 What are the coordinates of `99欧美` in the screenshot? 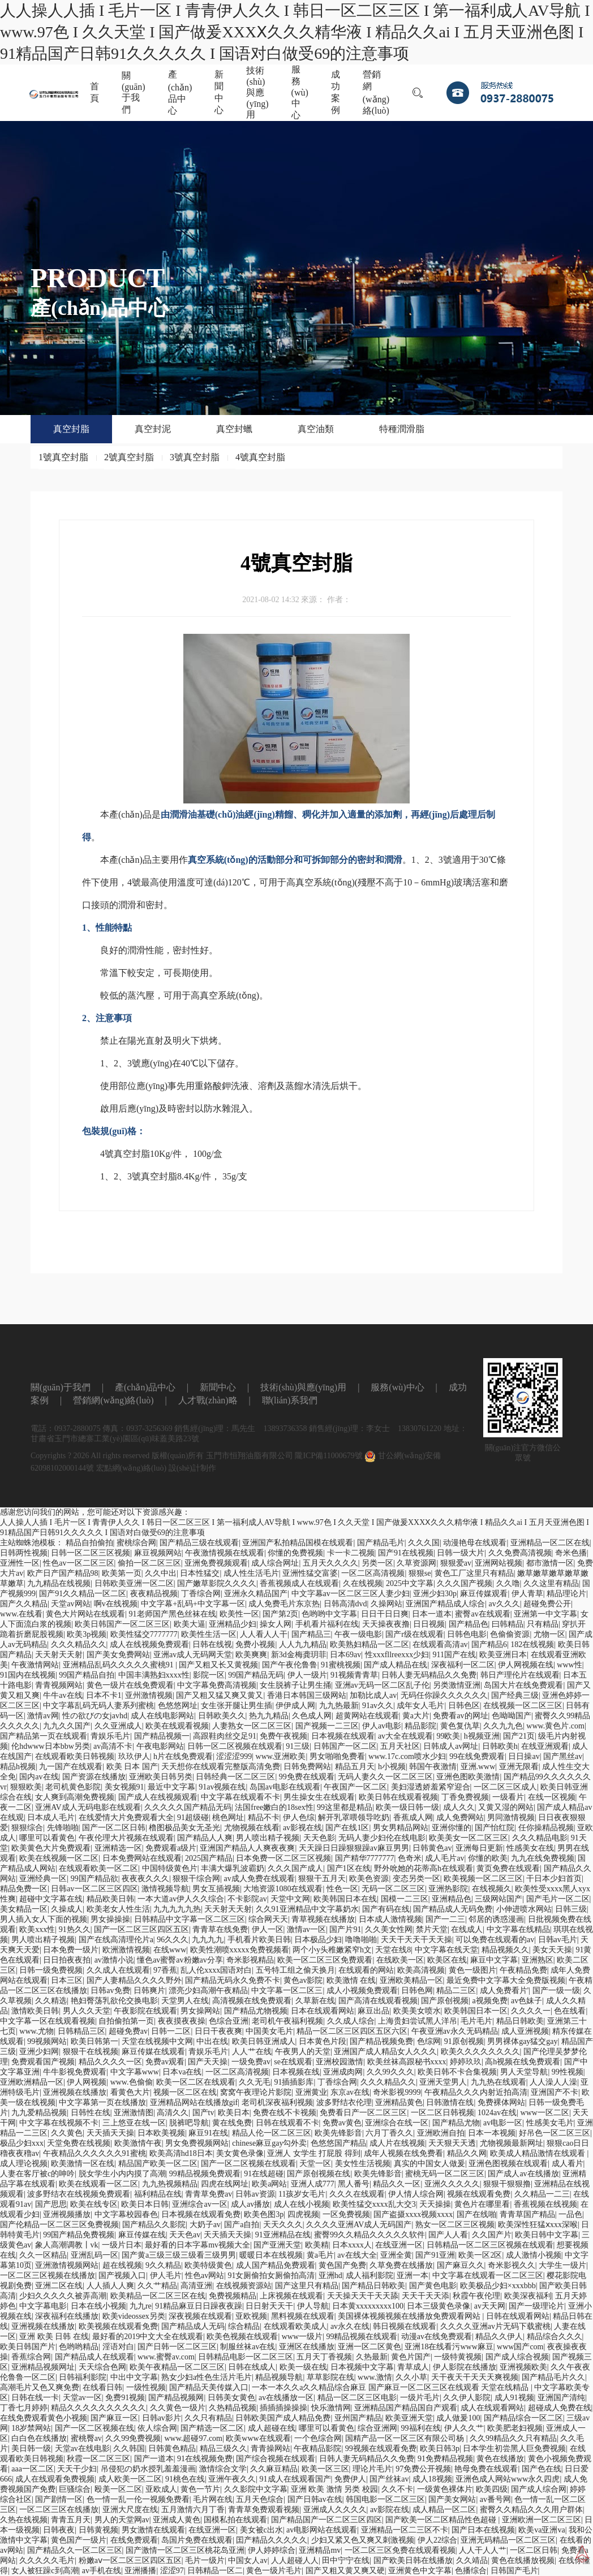 It's located at (448, 1736).